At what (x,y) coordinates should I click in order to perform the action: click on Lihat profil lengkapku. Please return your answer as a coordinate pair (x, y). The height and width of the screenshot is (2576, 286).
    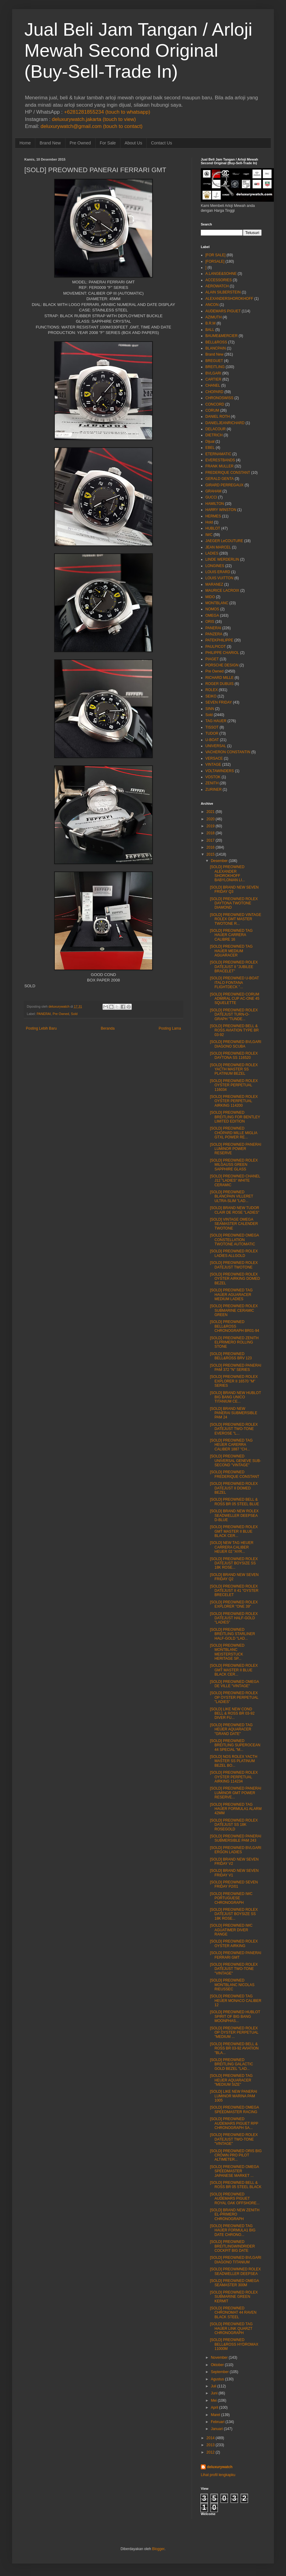
    Looking at the image, I should click on (218, 2475).